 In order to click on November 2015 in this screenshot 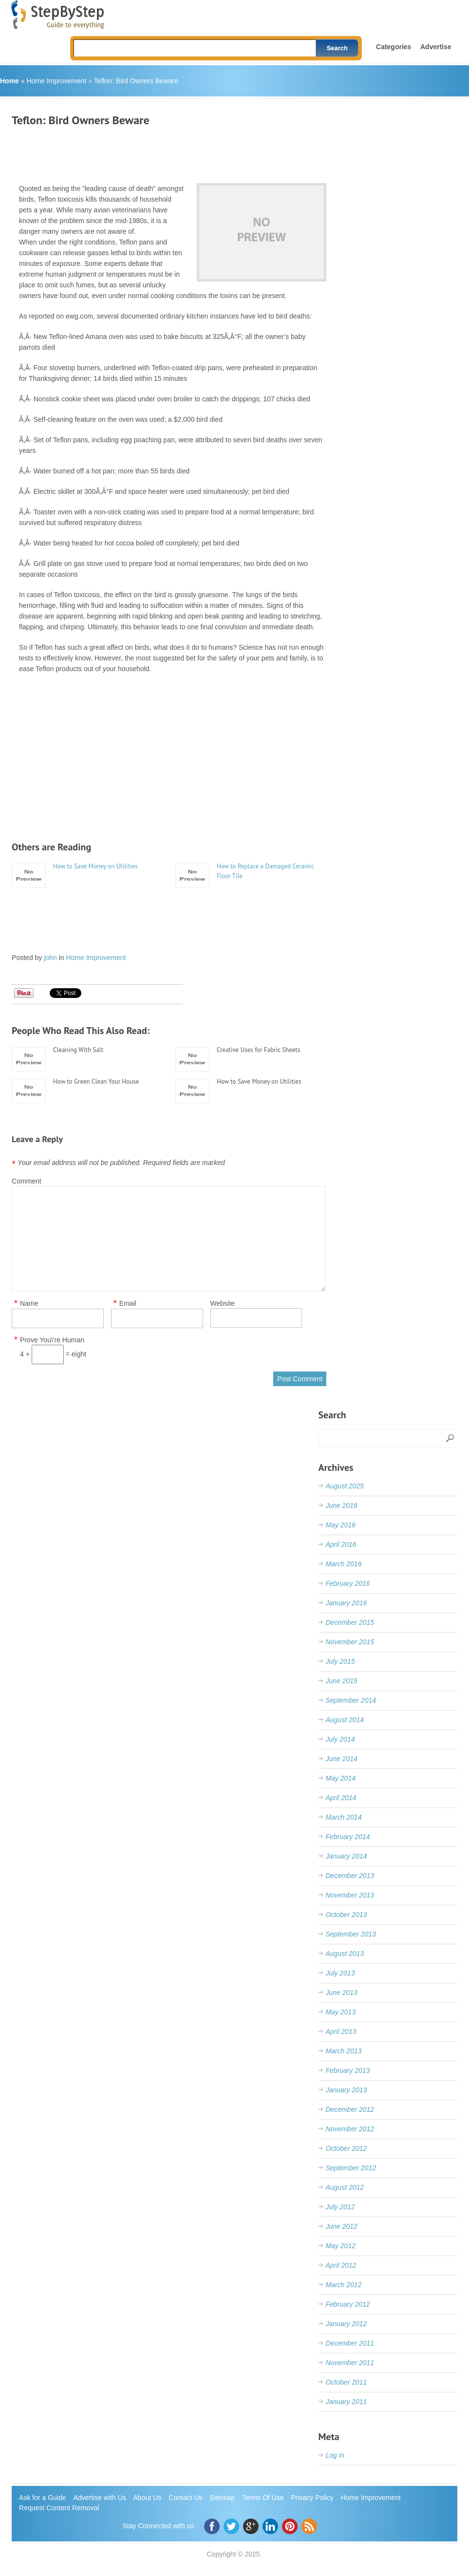, I will do `click(350, 1642)`.